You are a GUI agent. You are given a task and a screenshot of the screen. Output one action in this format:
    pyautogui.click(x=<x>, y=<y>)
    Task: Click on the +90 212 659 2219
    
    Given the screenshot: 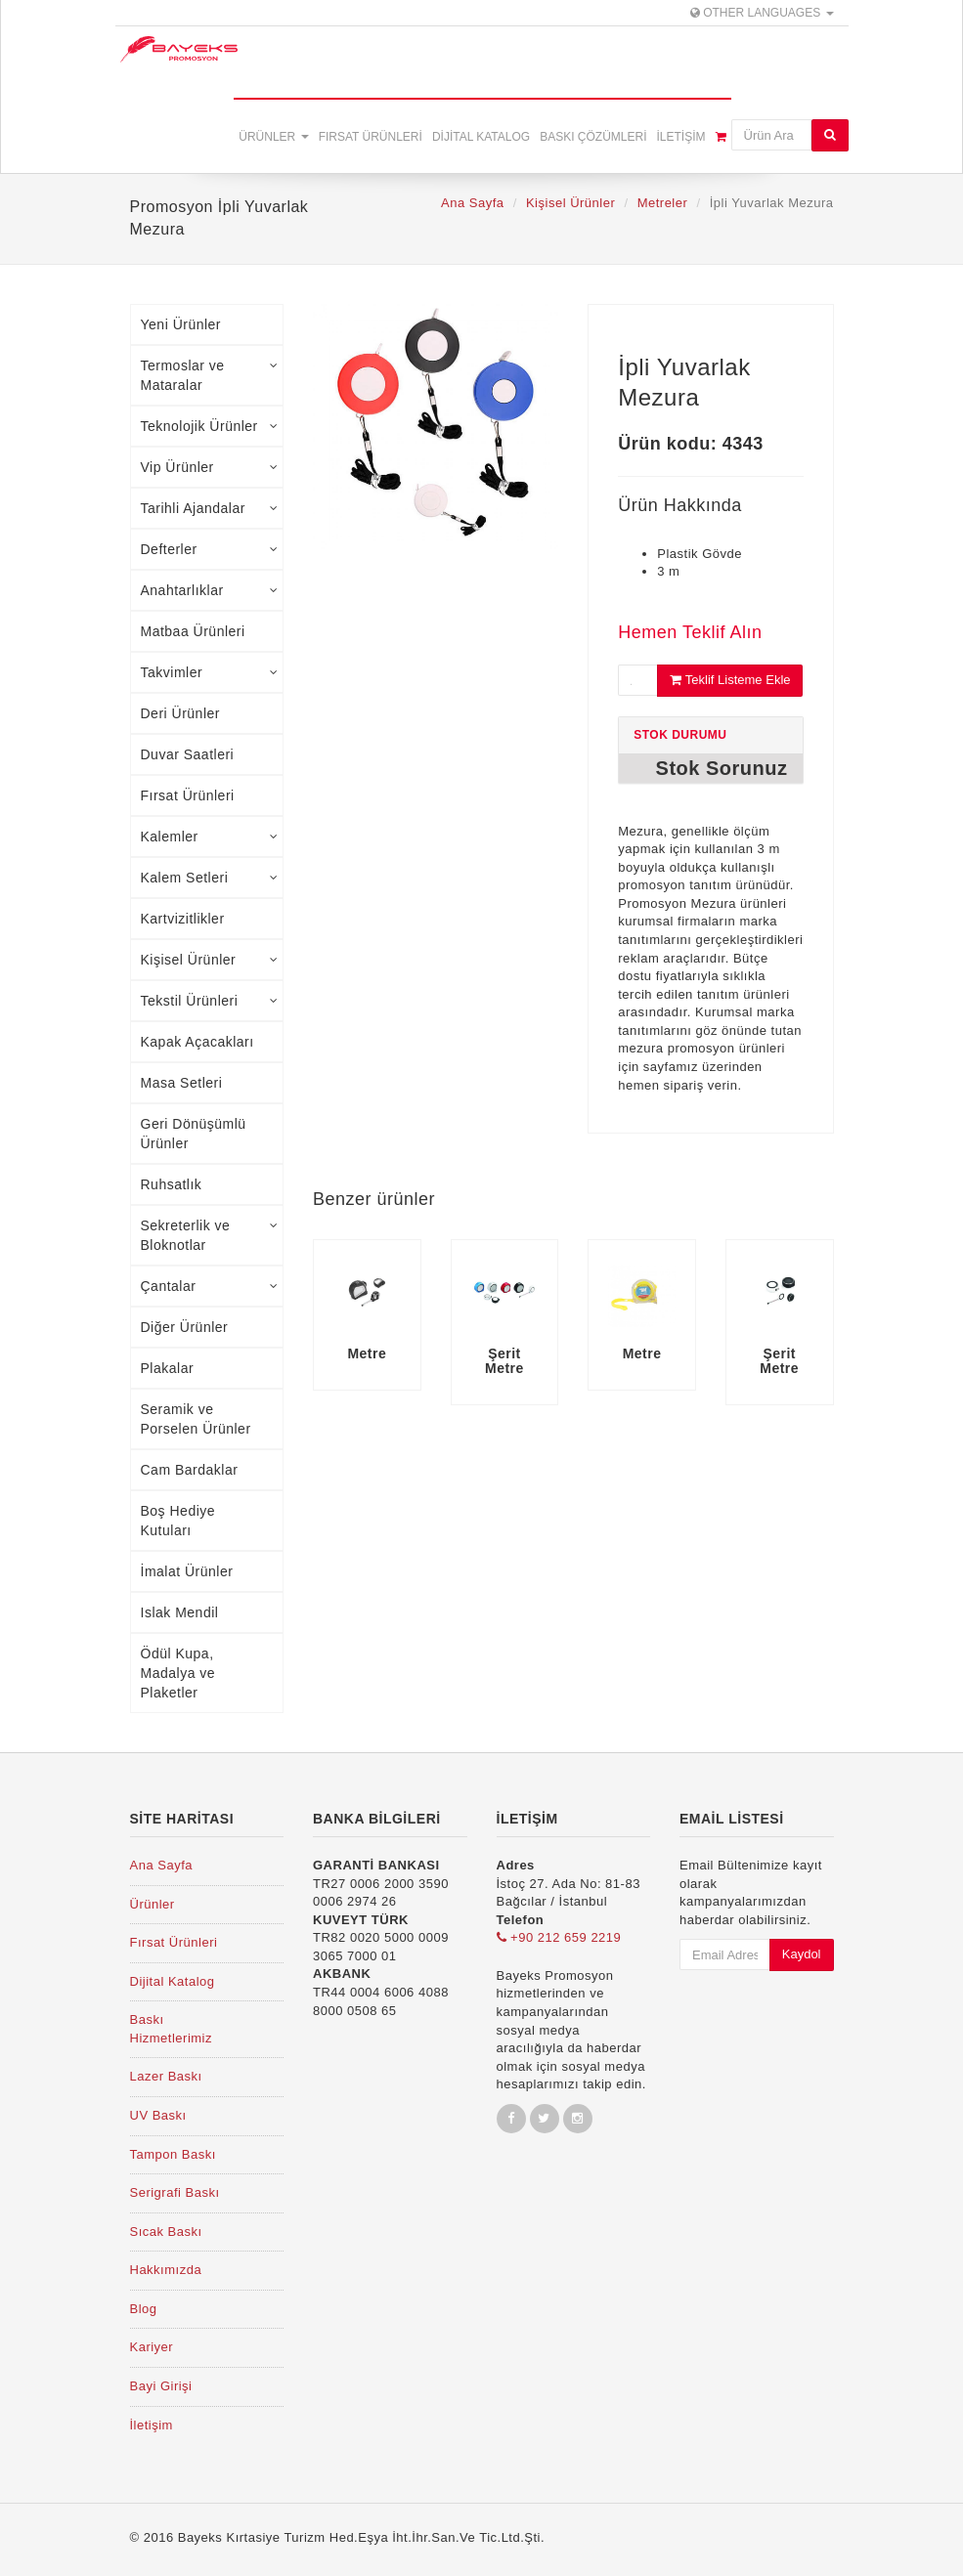 What is the action you would take?
    pyautogui.click(x=559, y=1937)
    